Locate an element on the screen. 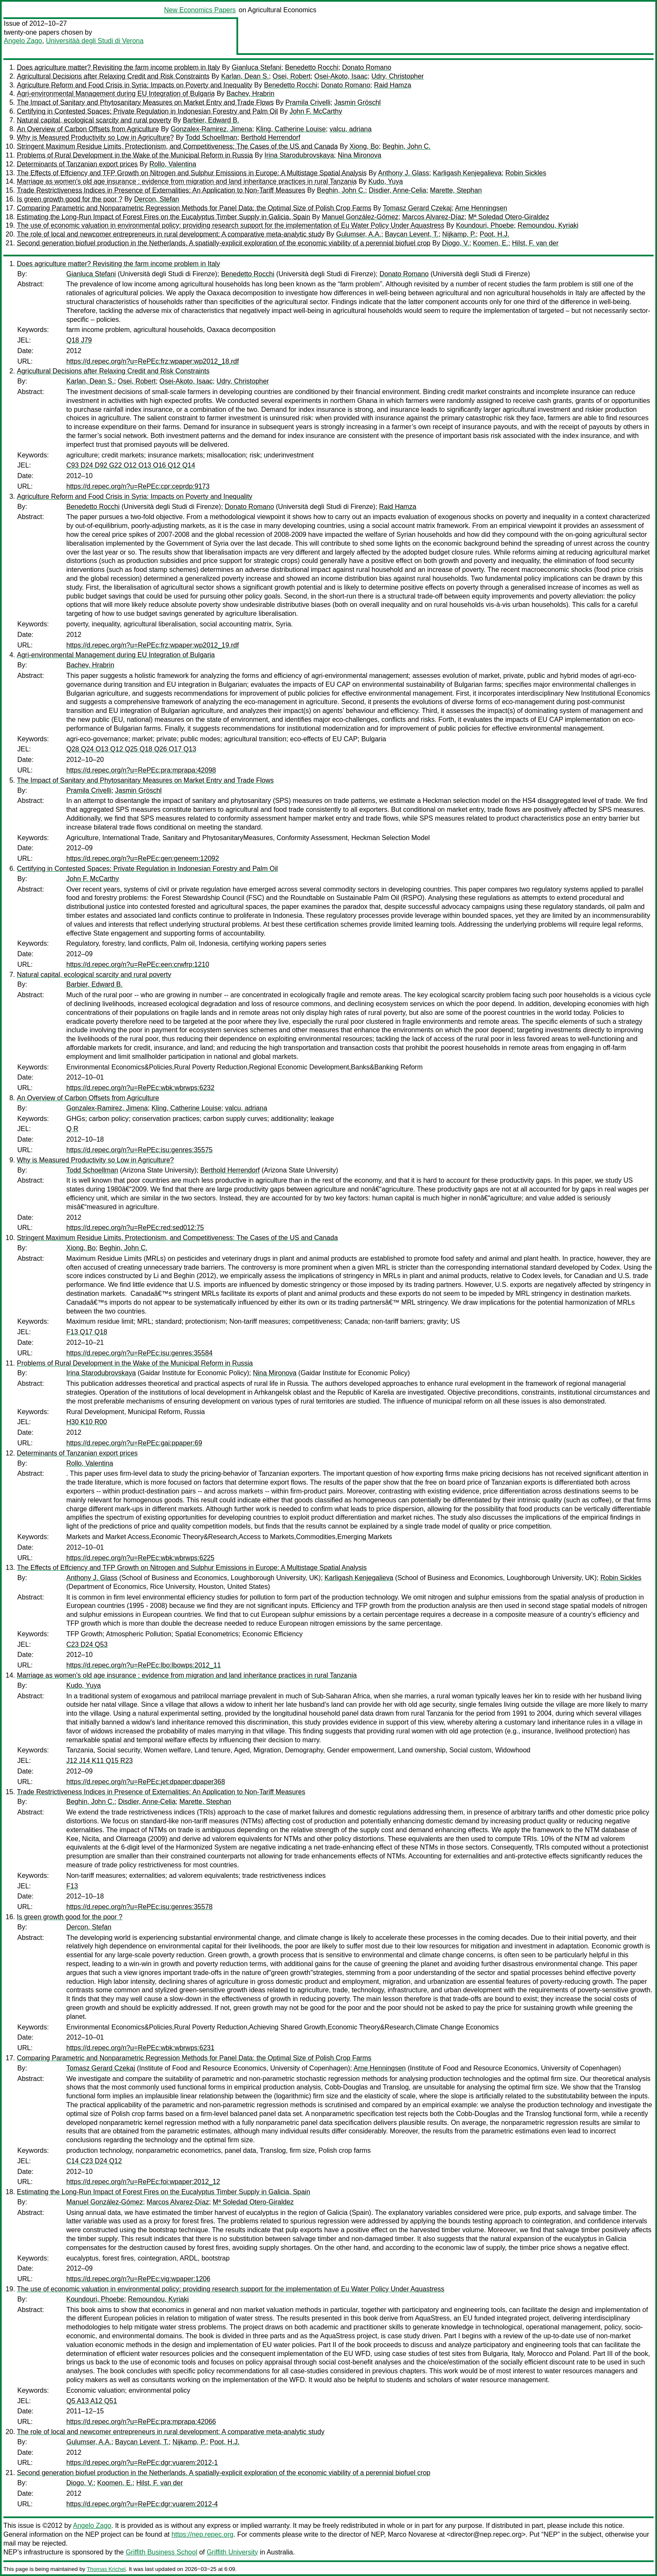 The image size is (657, 2576). https://d.repec.org/n?u=RePEc:isu:genres:35584 is located at coordinates (139, 1353).